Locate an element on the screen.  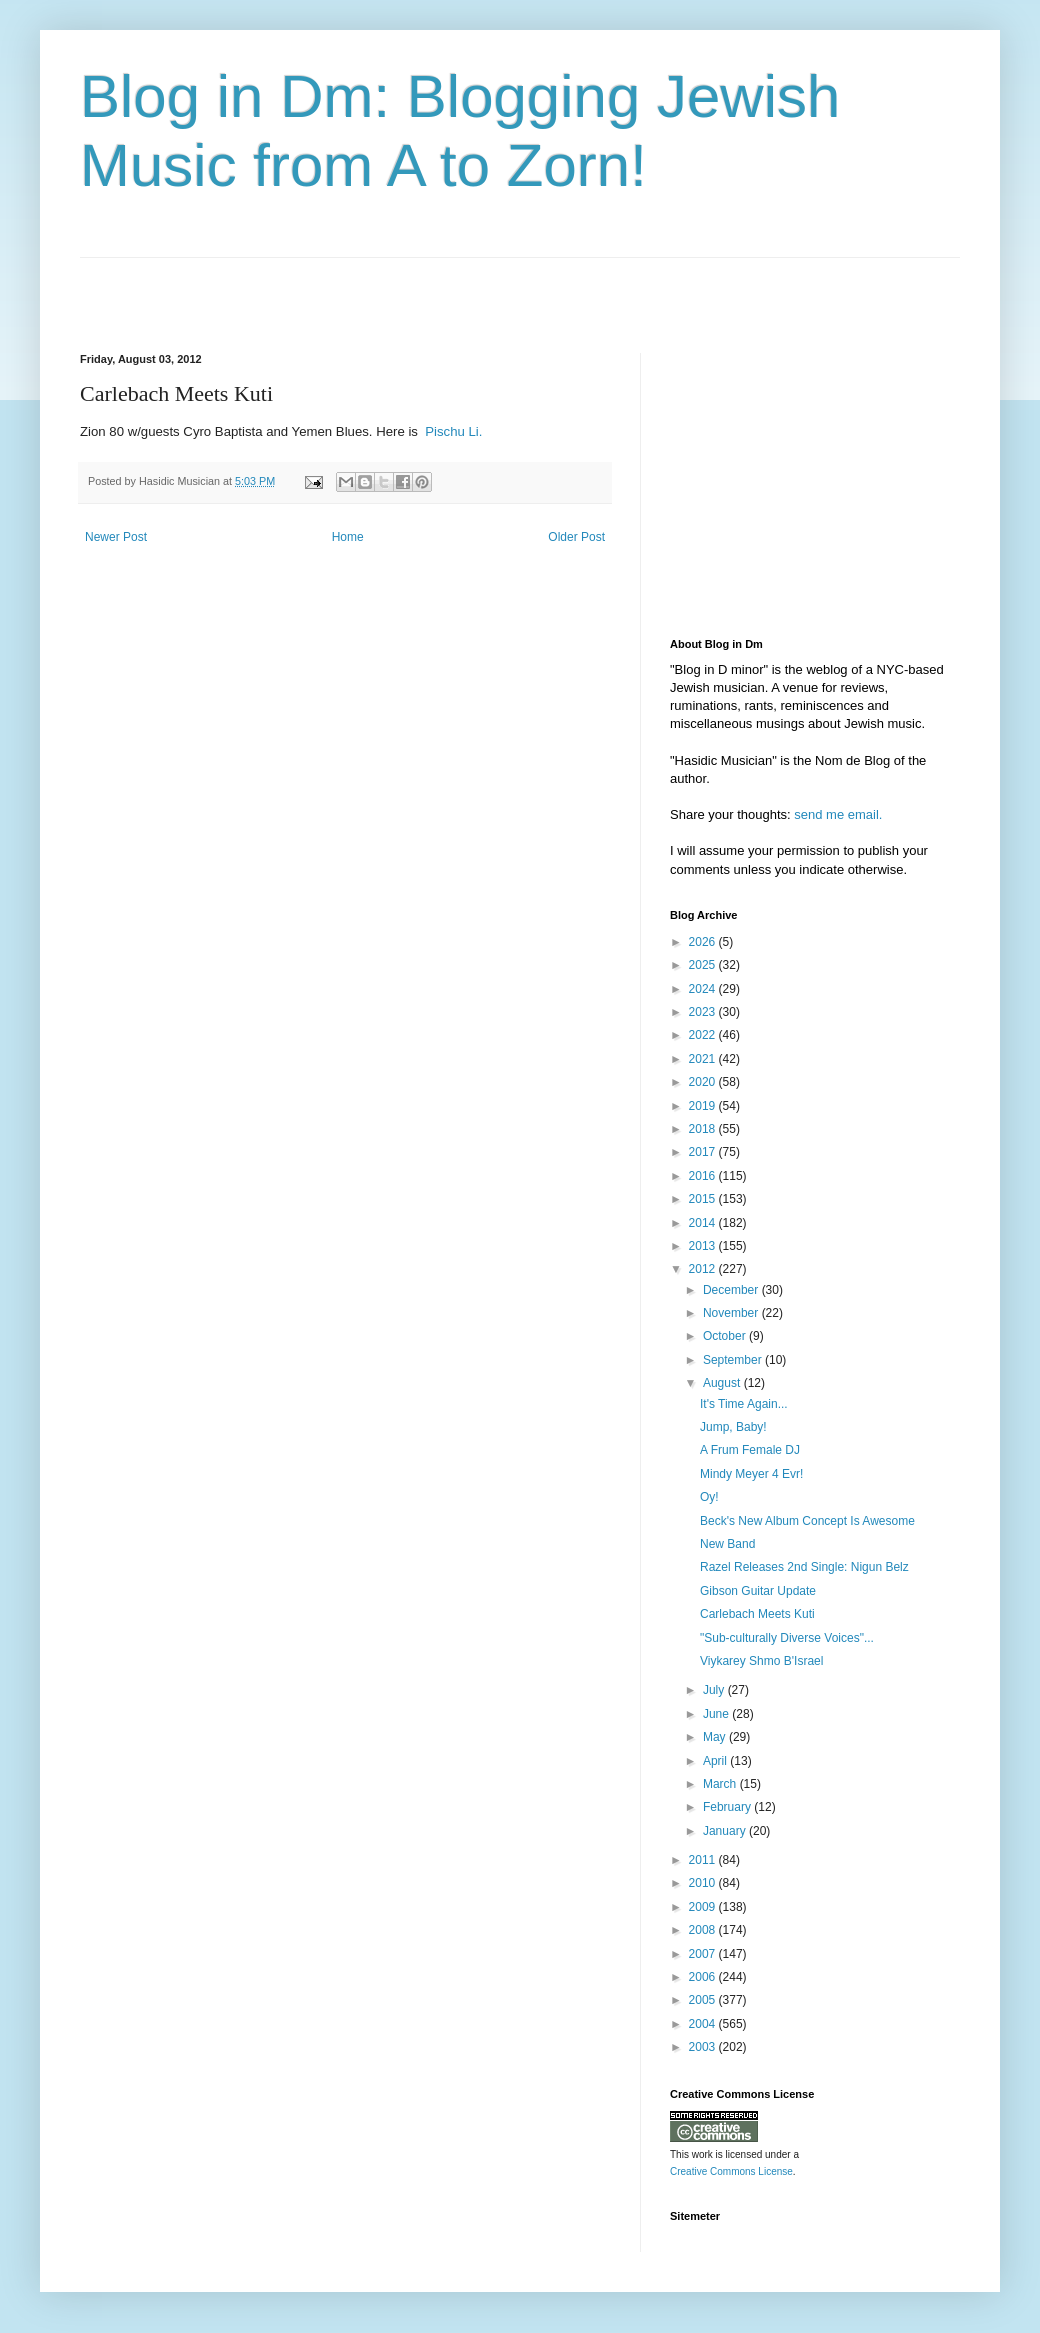
2011 is located at coordinates (704, 1860).